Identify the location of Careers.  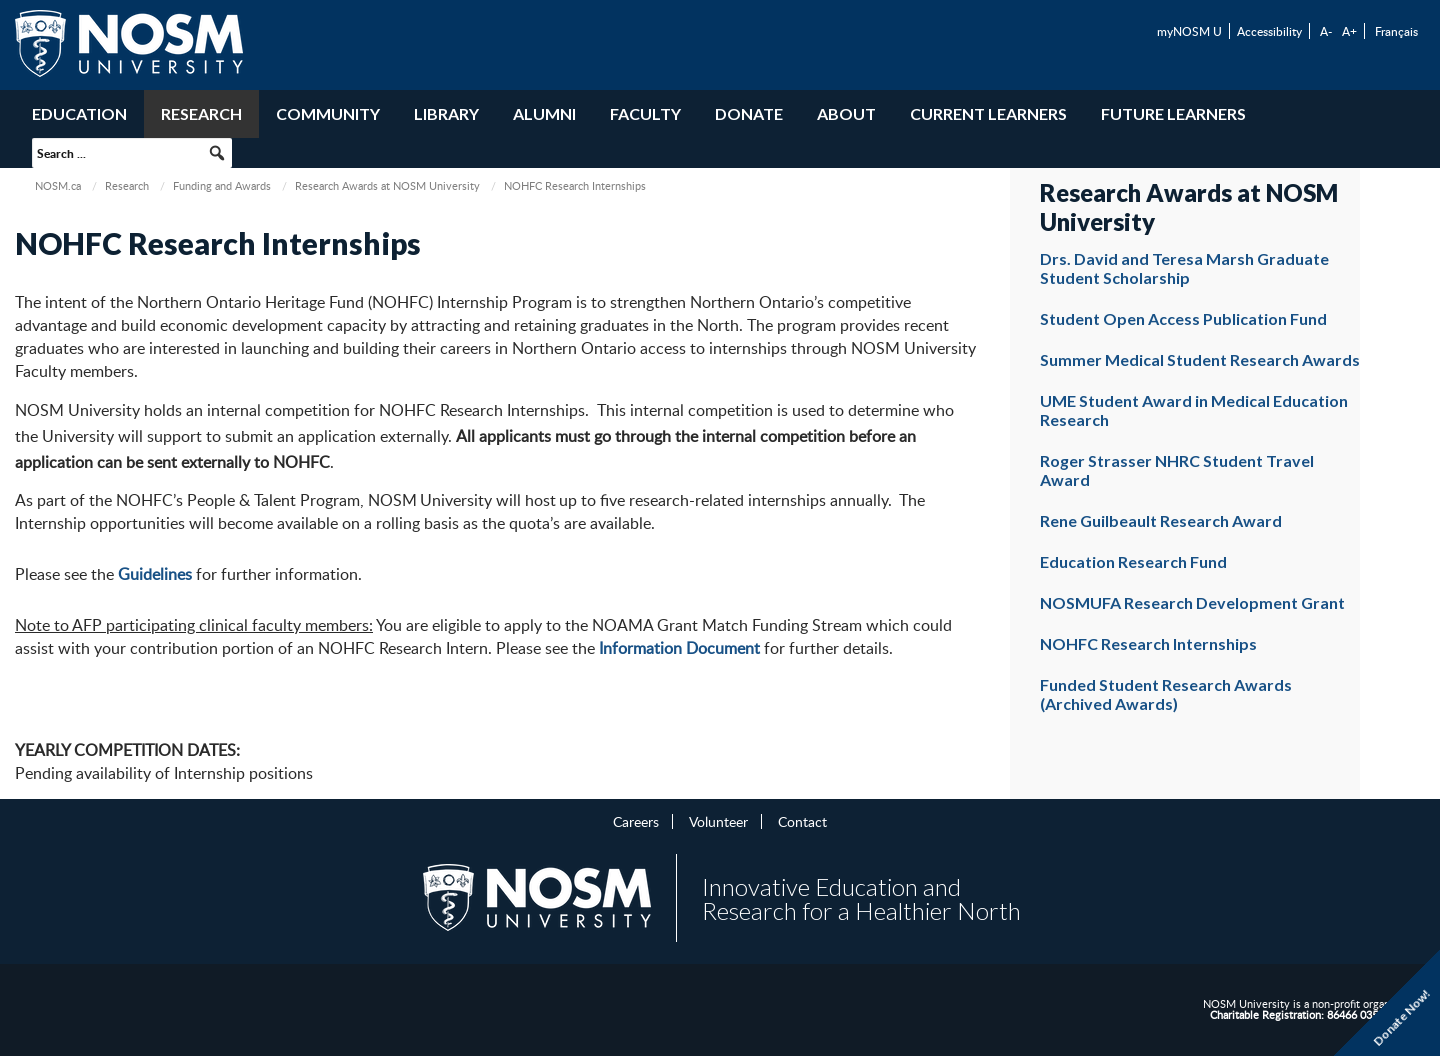
(636, 821).